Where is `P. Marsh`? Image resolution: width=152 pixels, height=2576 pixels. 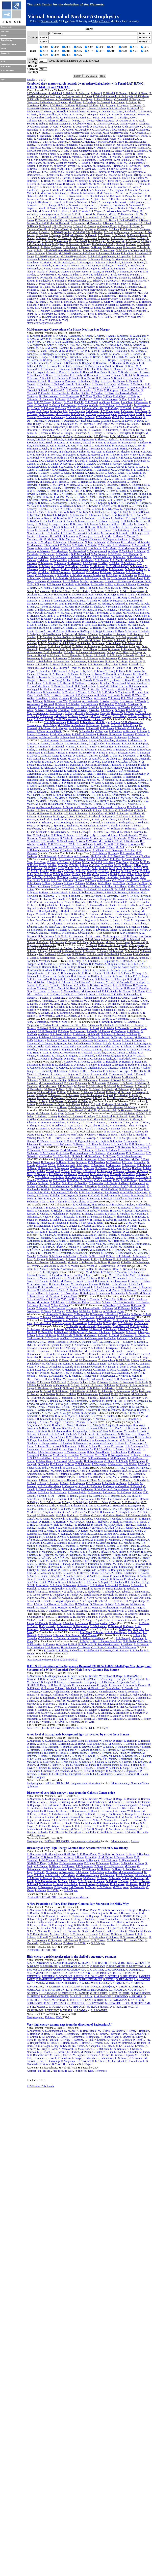 P. Marsh is located at coordinates (54, 548).